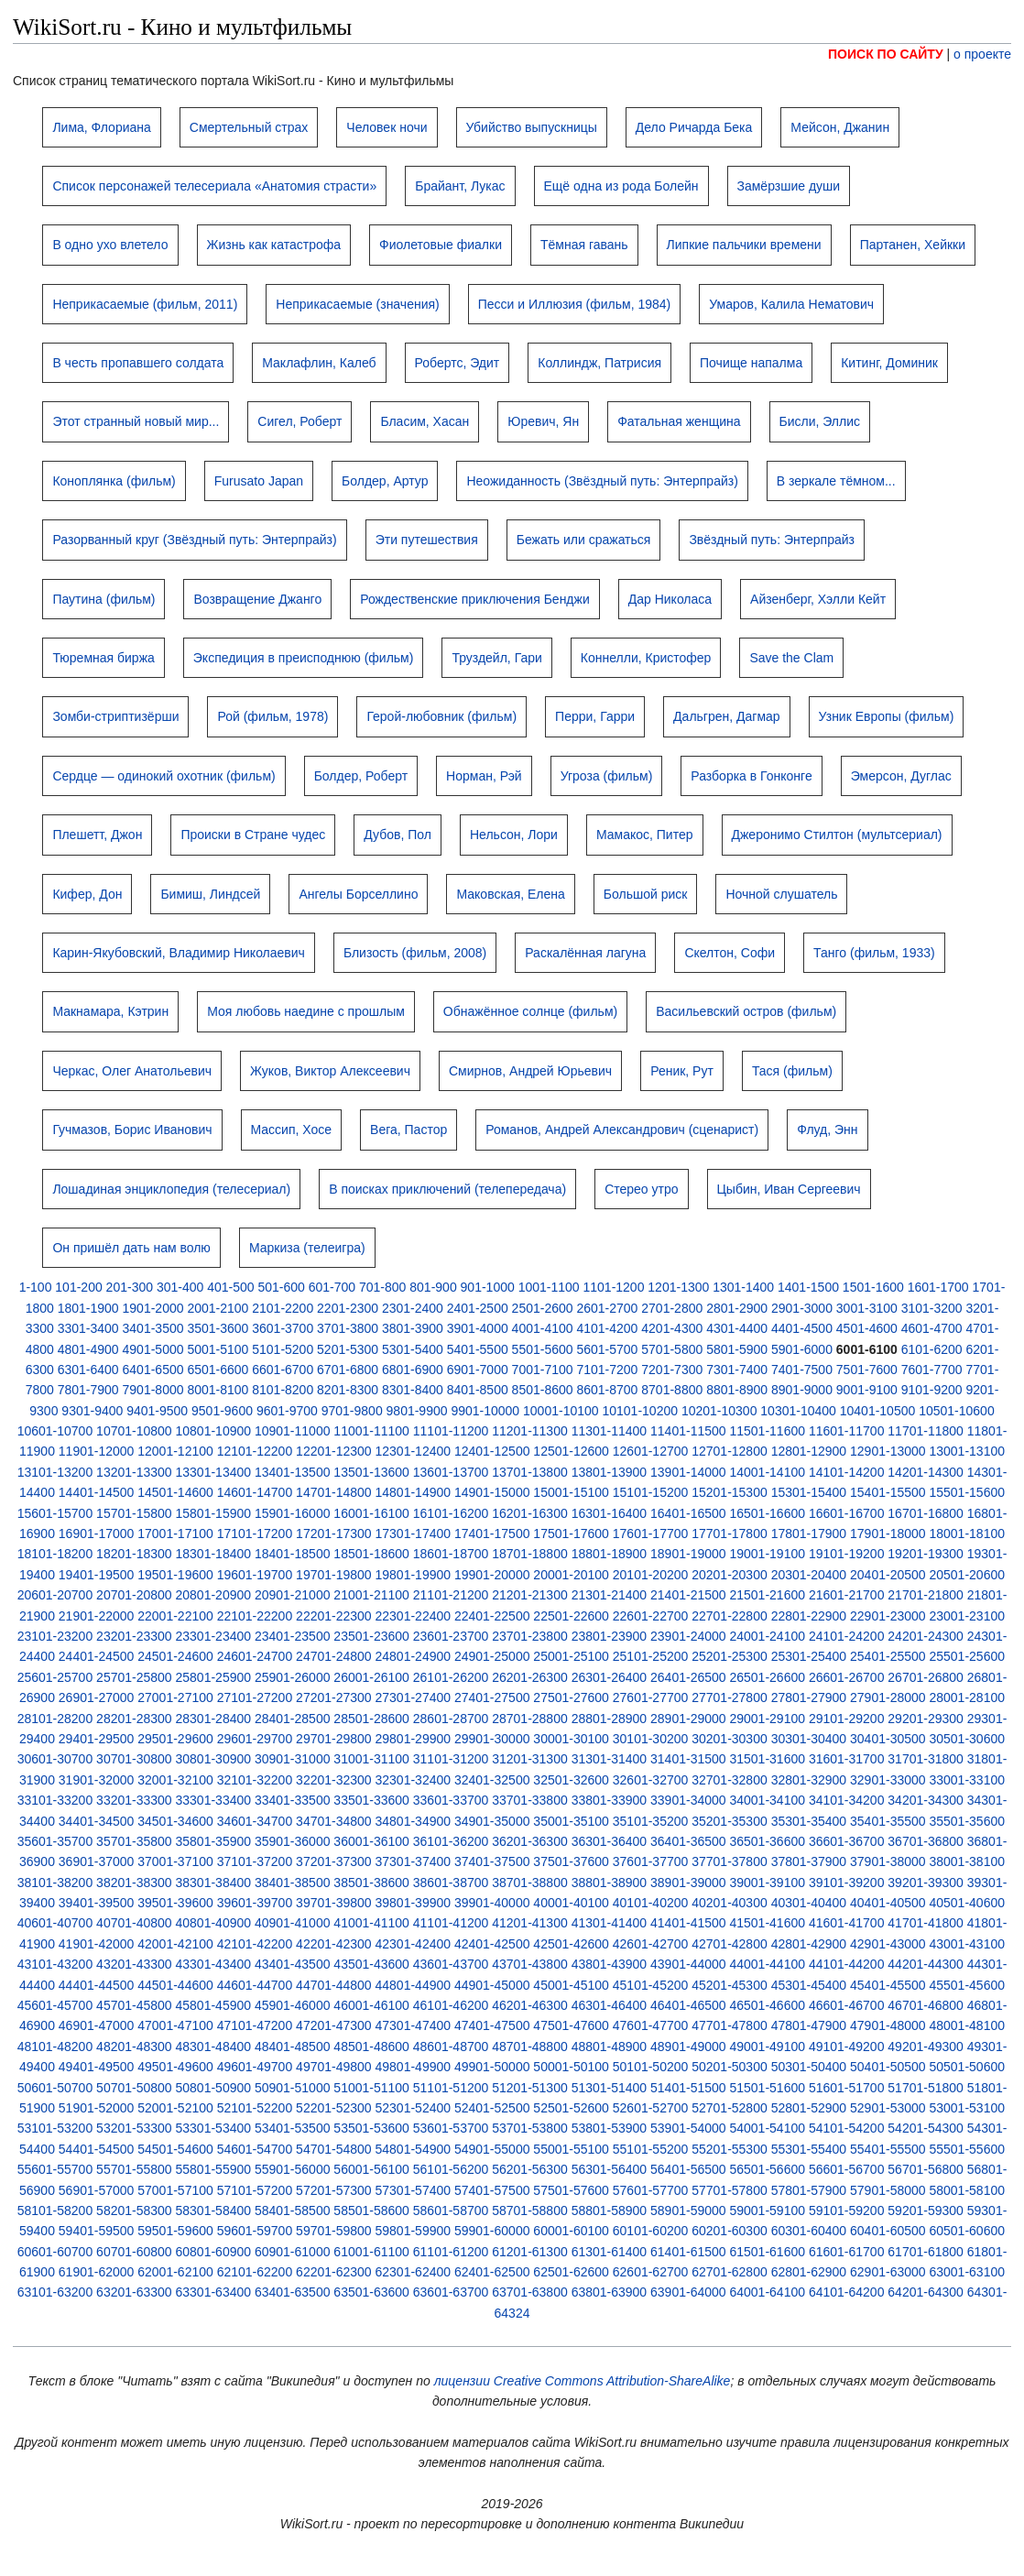 Image resolution: width=1024 pixels, height=2576 pixels. Describe the element at coordinates (584, 539) in the screenshot. I see `Бежать или сражаться` at that location.